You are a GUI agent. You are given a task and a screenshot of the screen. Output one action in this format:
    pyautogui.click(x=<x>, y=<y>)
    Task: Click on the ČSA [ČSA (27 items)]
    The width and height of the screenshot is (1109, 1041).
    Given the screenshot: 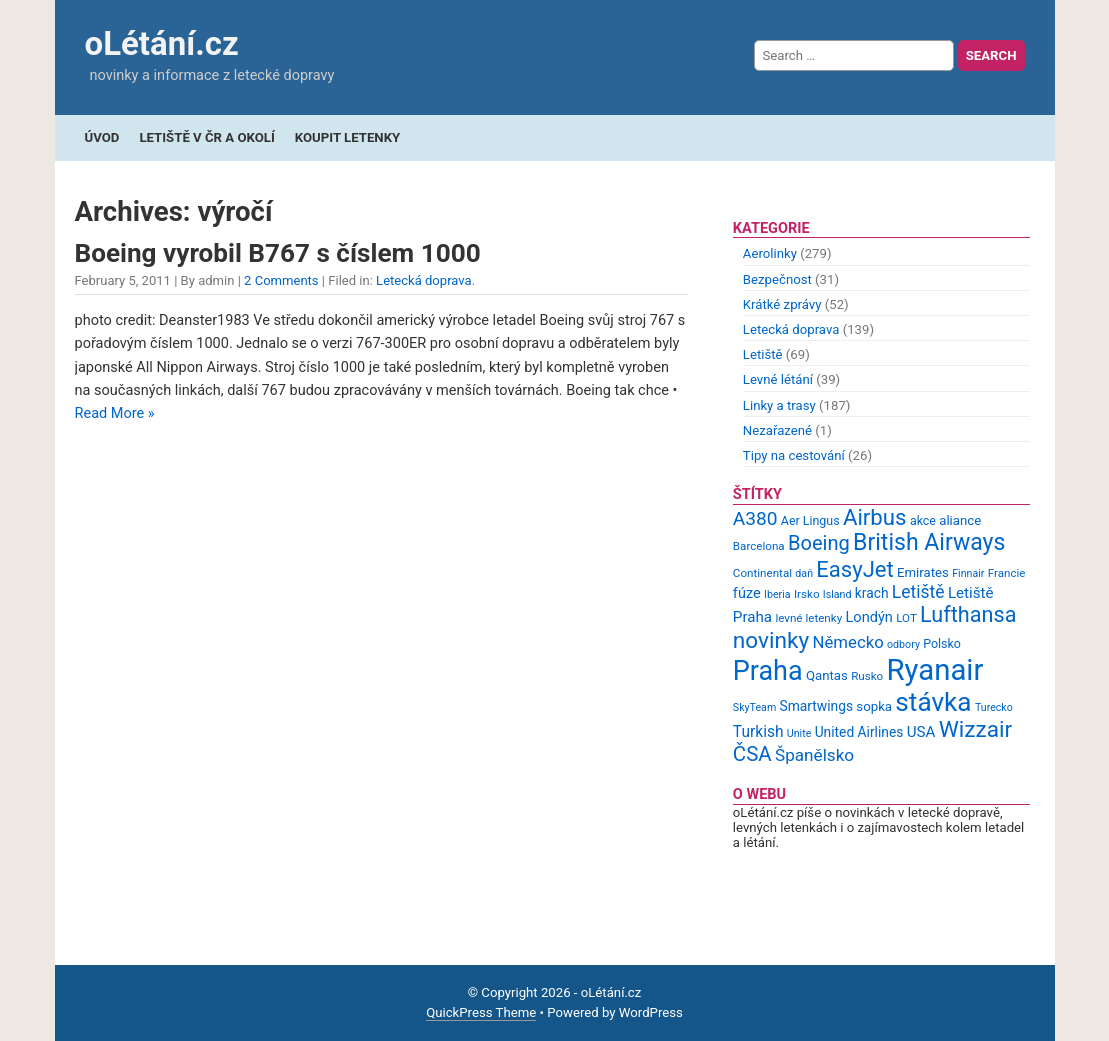 What is the action you would take?
    pyautogui.click(x=752, y=754)
    